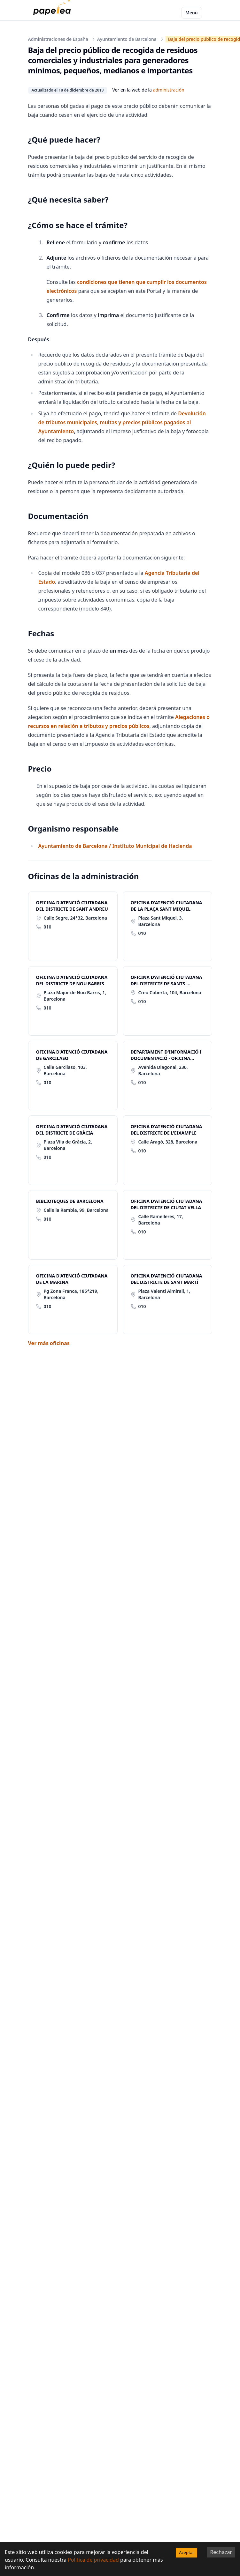 This screenshot has width=240, height=2576. What do you see at coordinates (115, 845) in the screenshot?
I see `Ayuntamiento de Barcelona / Instituto Municipal de Hacienda` at bounding box center [115, 845].